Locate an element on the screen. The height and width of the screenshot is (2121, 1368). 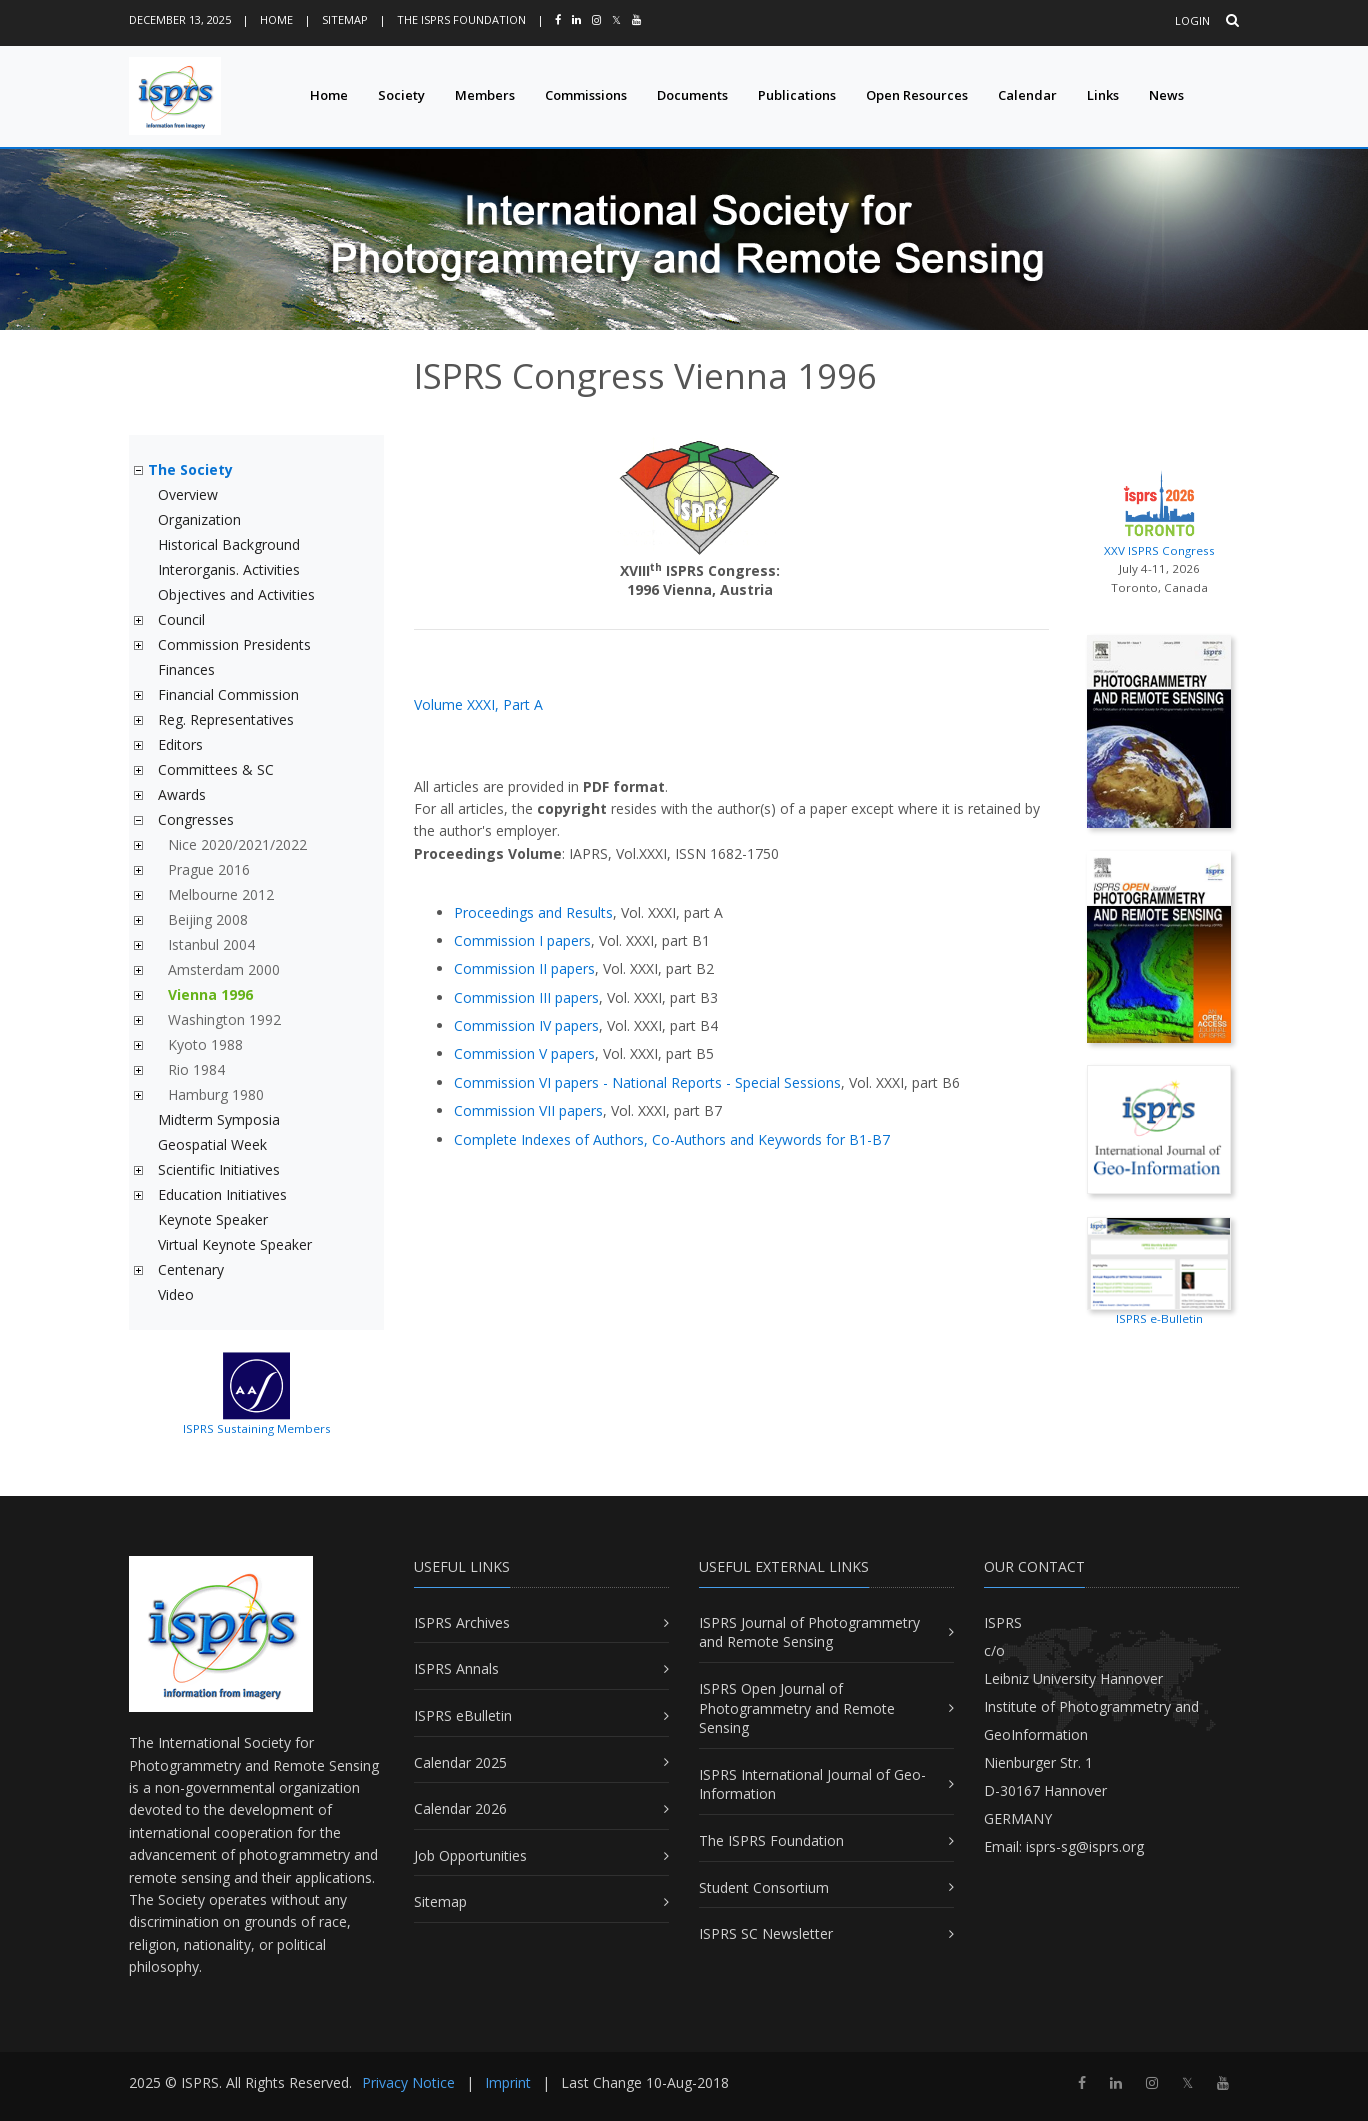
Scientific Initiatives is located at coordinates (219, 1169).